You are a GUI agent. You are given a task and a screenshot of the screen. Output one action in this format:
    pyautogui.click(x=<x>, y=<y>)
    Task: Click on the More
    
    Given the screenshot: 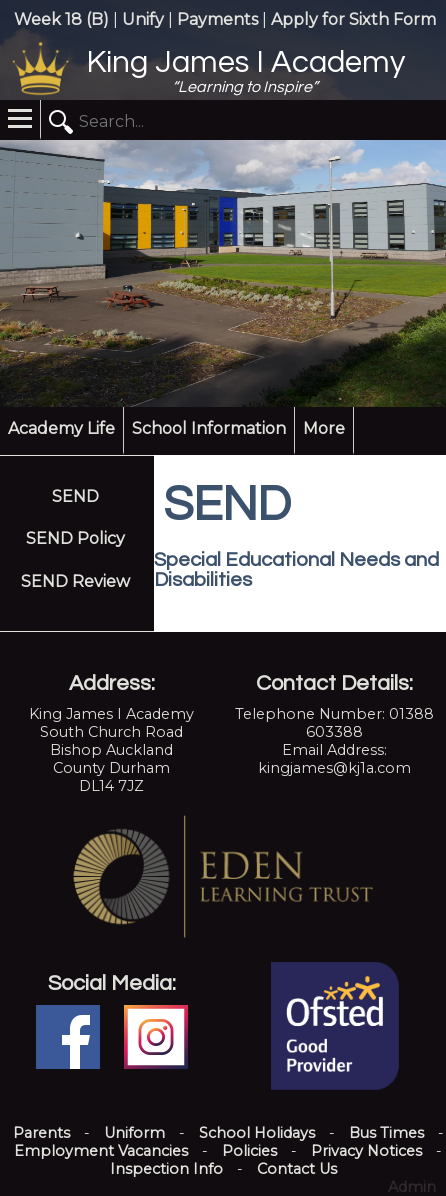 What is the action you would take?
    pyautogui.click(x=324, y=428)
    